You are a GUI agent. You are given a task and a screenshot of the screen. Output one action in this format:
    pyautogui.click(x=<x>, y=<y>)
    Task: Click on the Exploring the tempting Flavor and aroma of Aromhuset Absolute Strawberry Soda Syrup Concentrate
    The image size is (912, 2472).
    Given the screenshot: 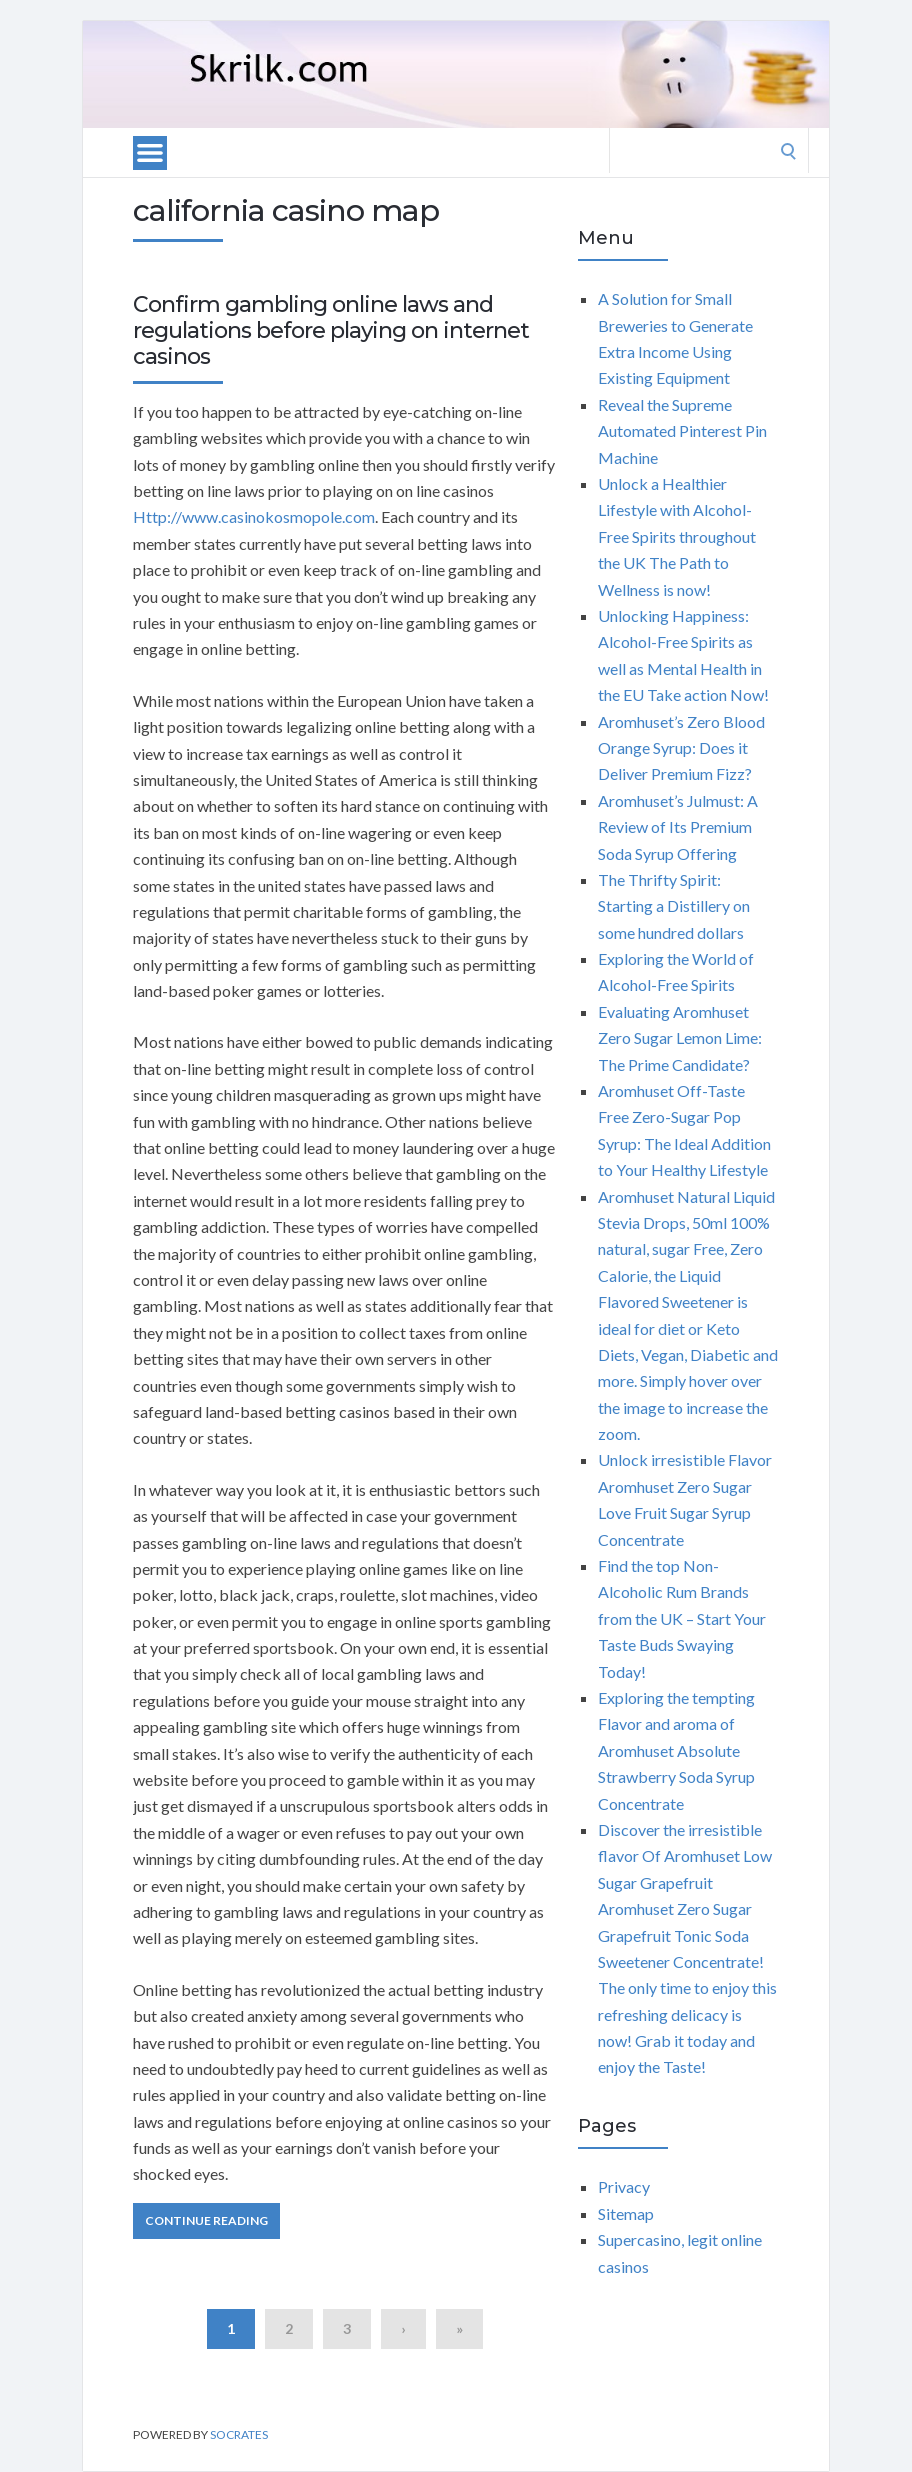 What is the action you would take?
    pyautogui.click(x=676, y=1750)
    